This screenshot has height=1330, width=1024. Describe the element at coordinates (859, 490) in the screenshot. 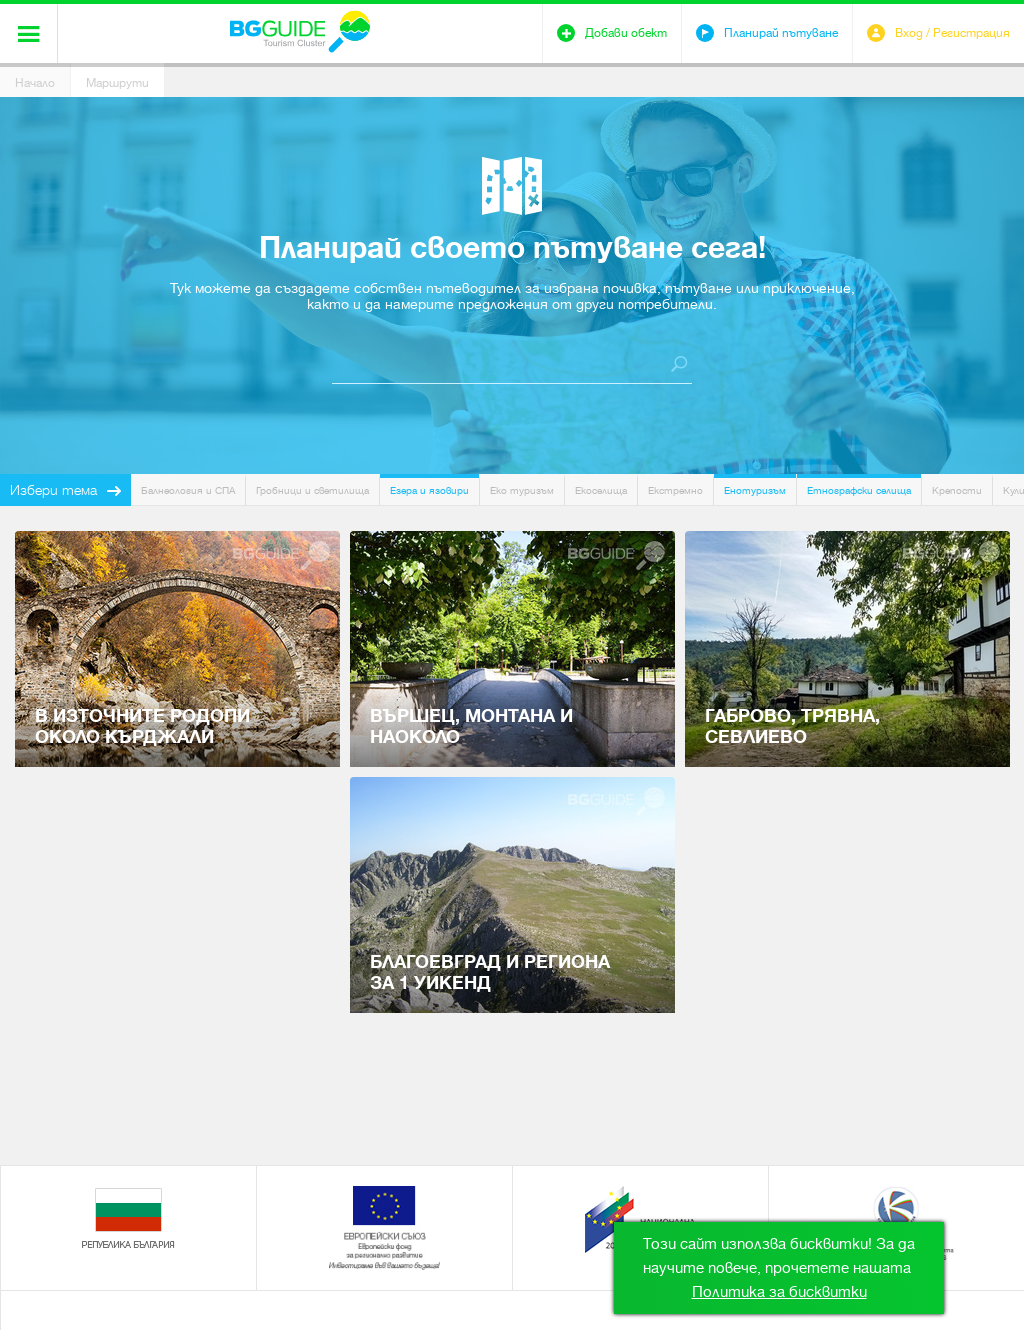

I see `Етнографски селища` at that location.